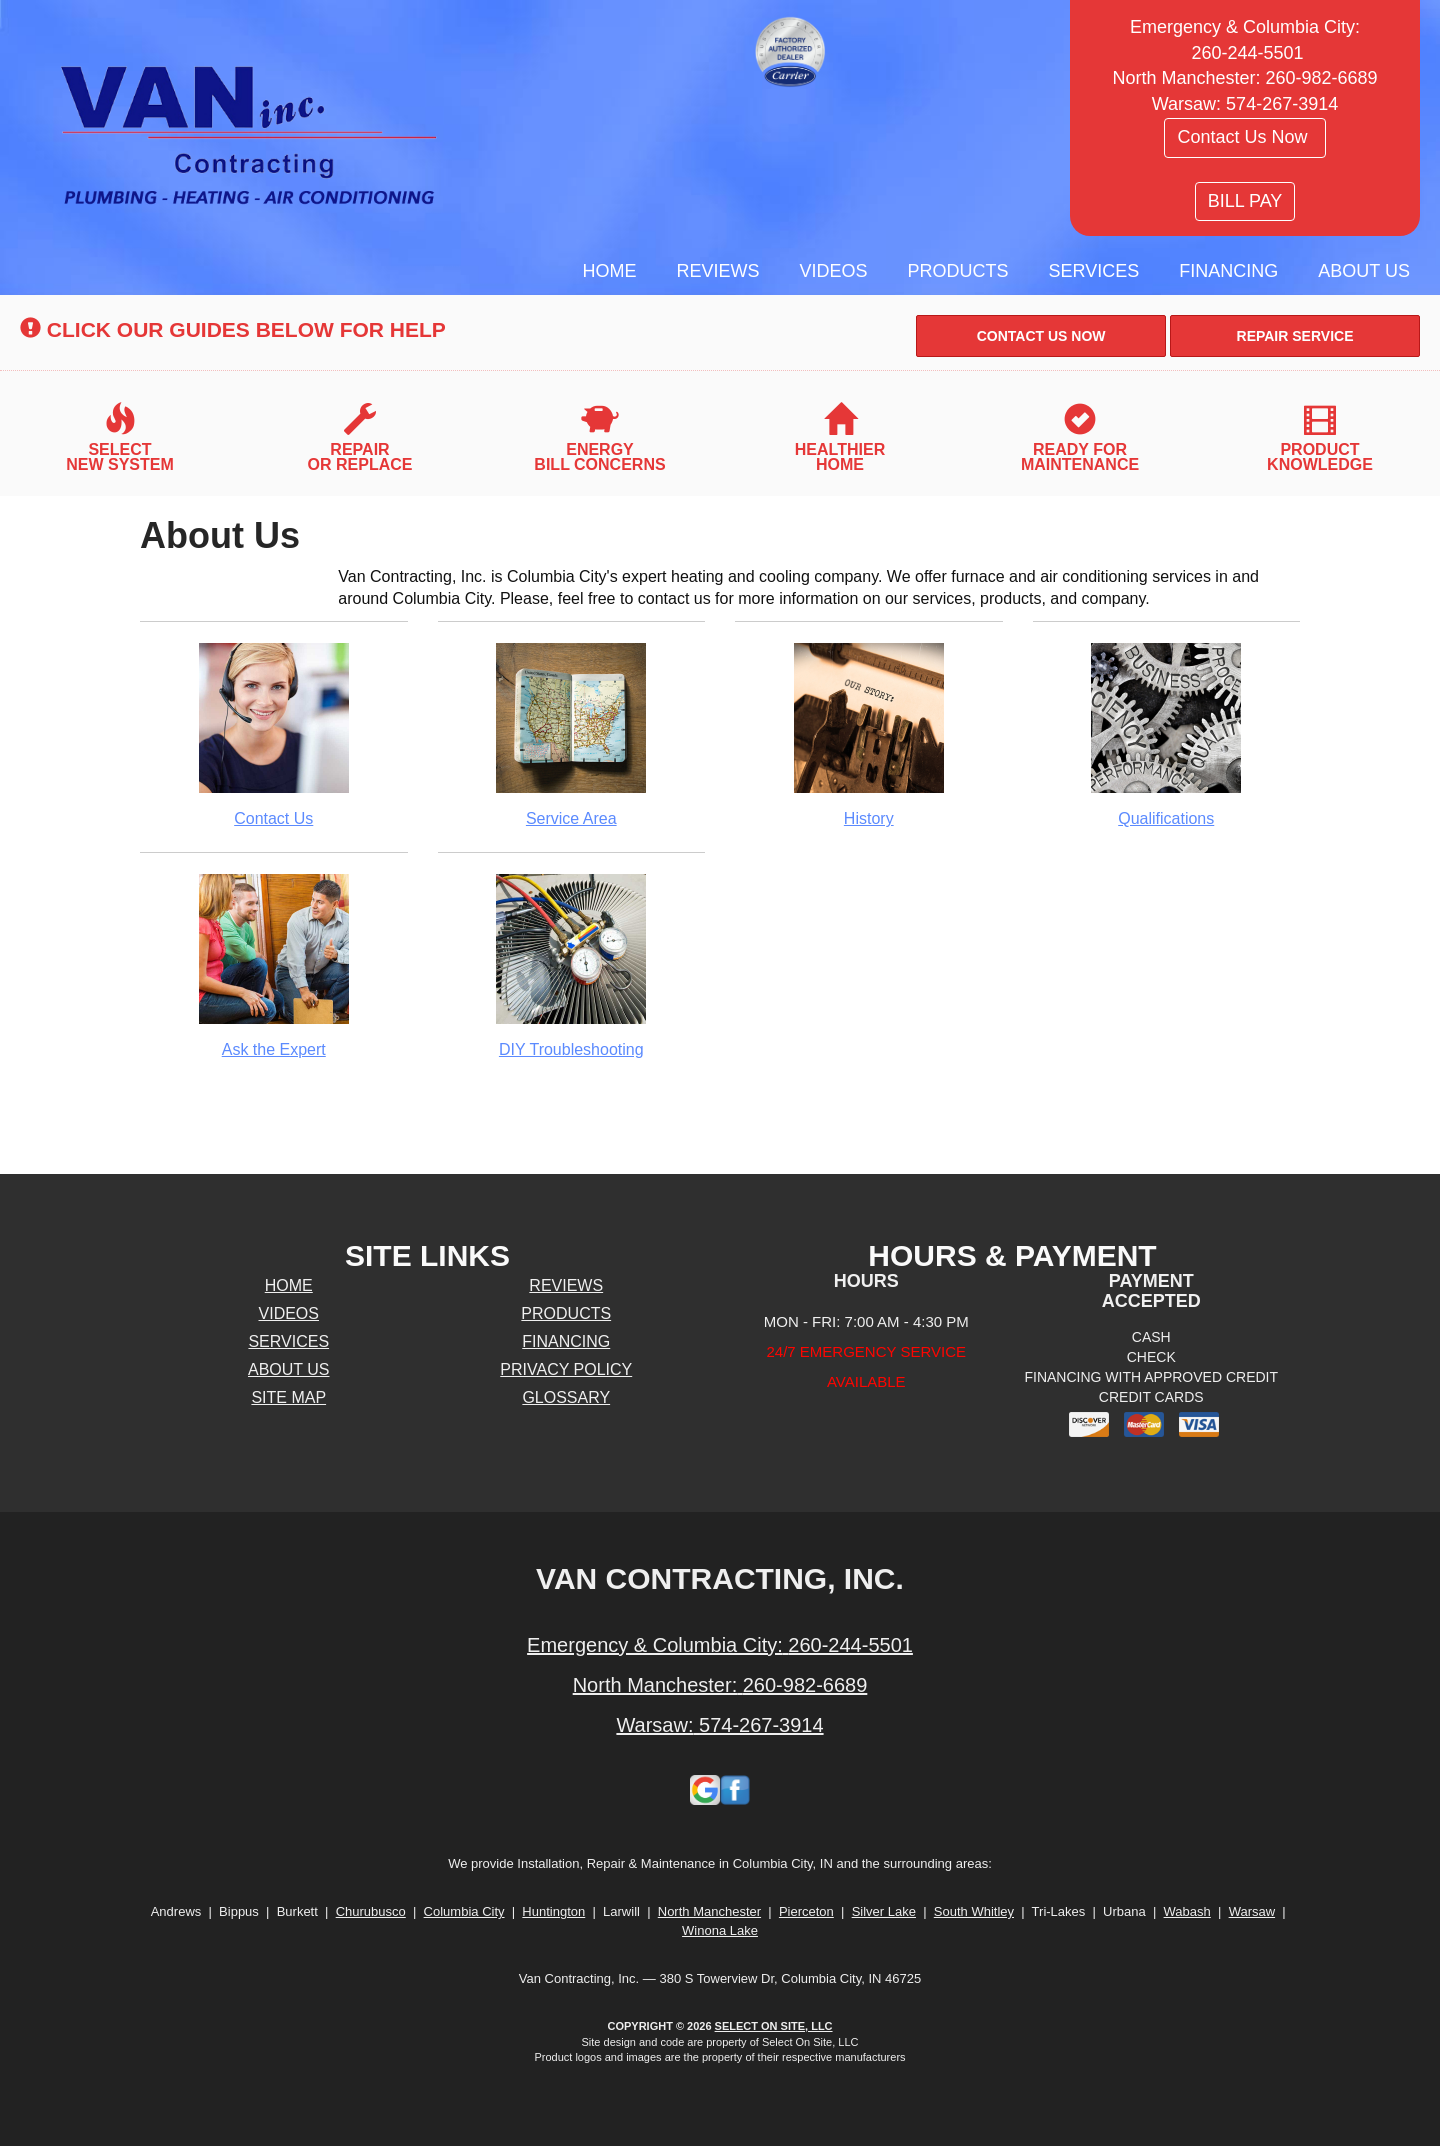 The width and height of the screenshot is (1440, 2147). I want to click on Silver Lake, so click(884, 1911).